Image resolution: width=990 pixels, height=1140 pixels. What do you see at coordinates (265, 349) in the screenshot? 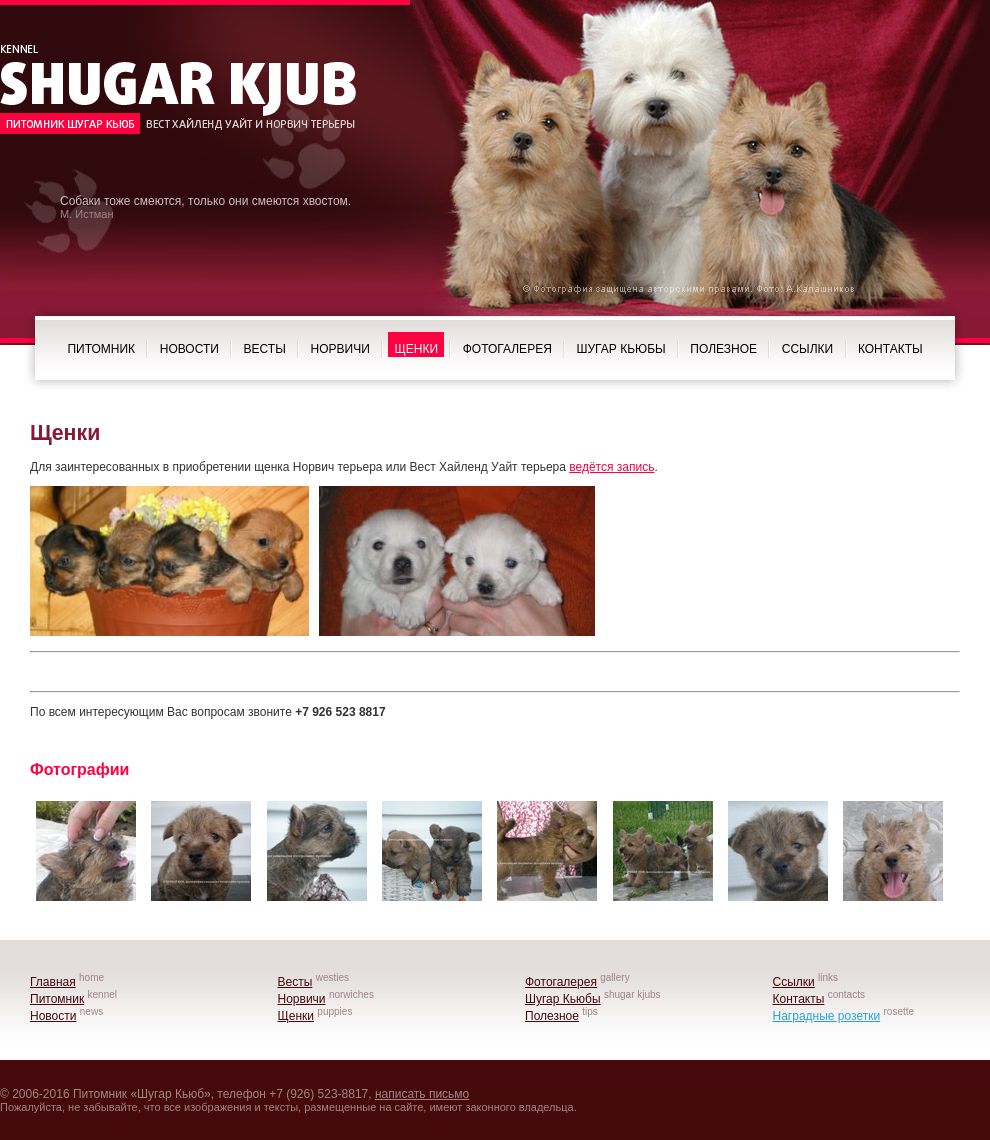
I see `Весты` at bounding box center [265, 349].